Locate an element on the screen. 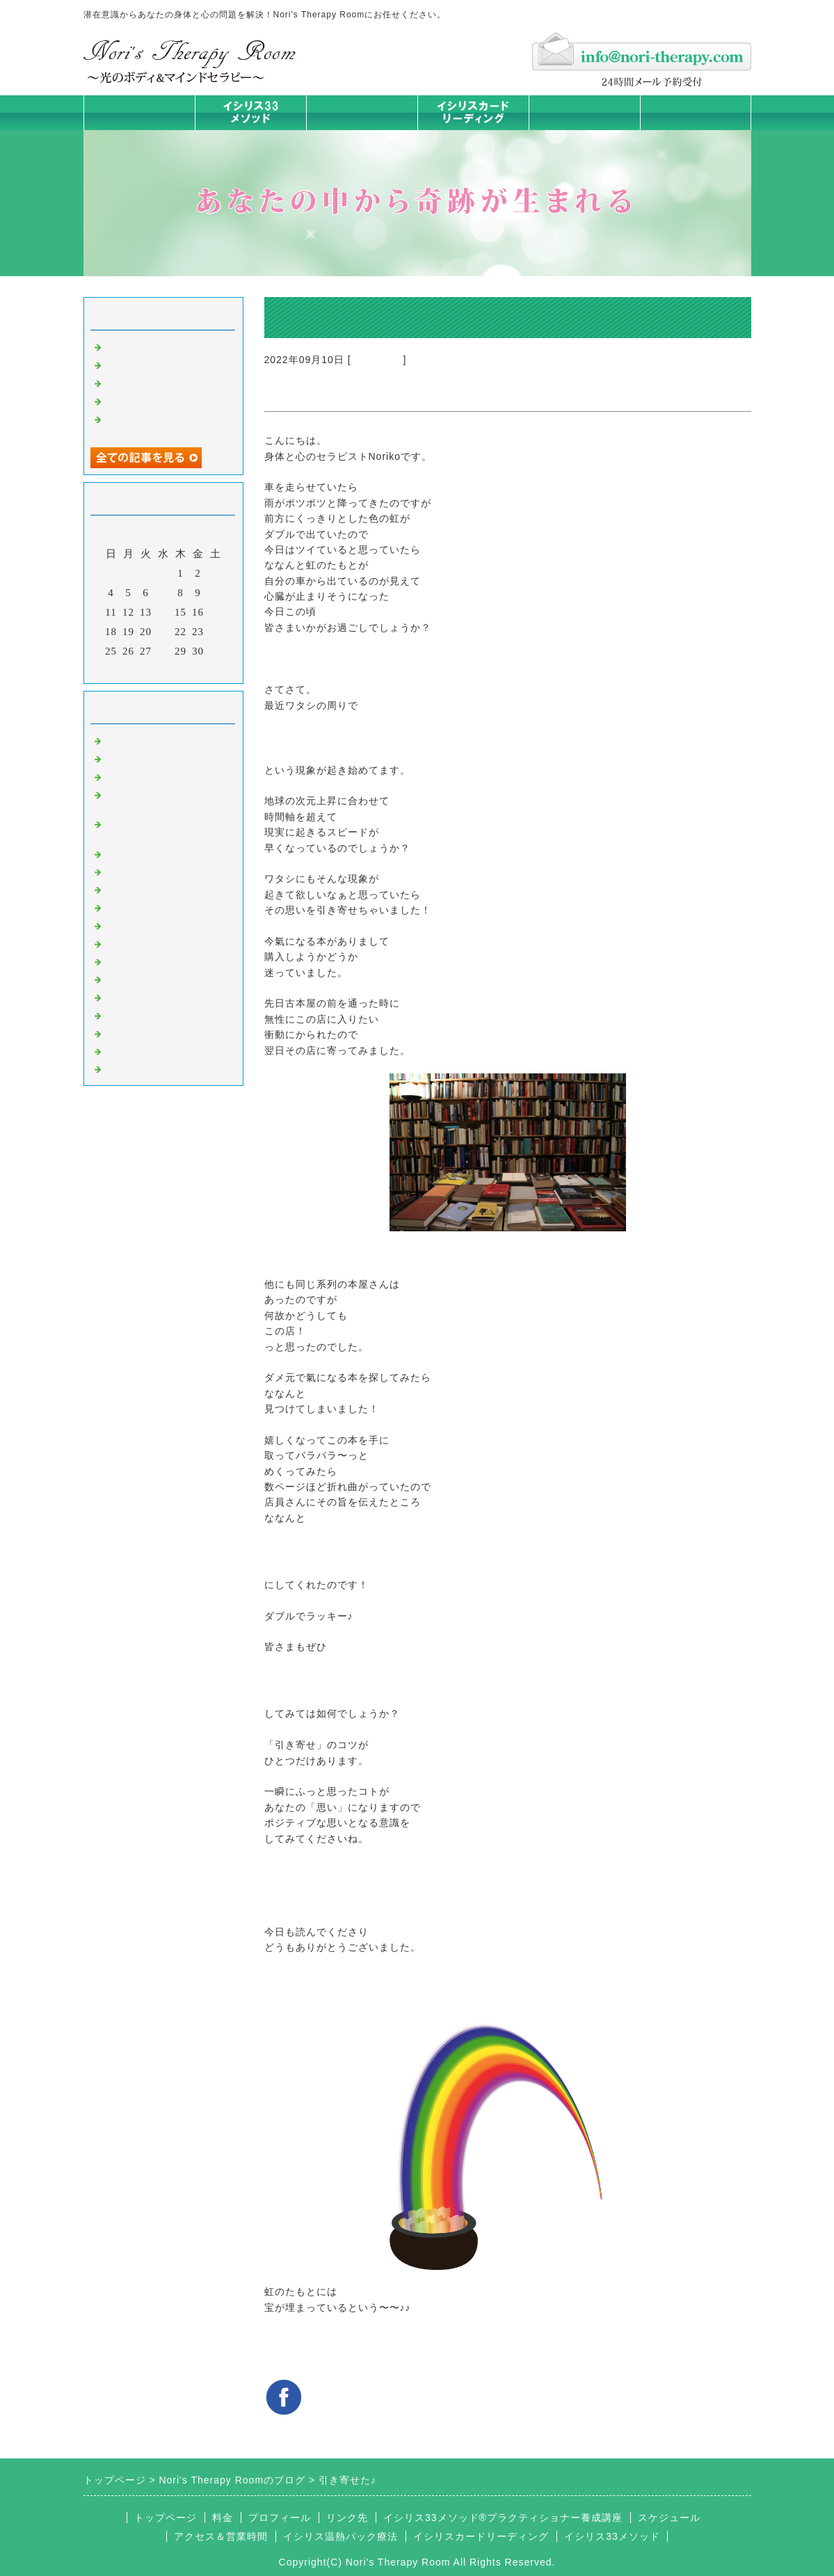 The height and width of the screenshot is (2576, 834). 身体は語る ② is located at coordinates (139, 363).